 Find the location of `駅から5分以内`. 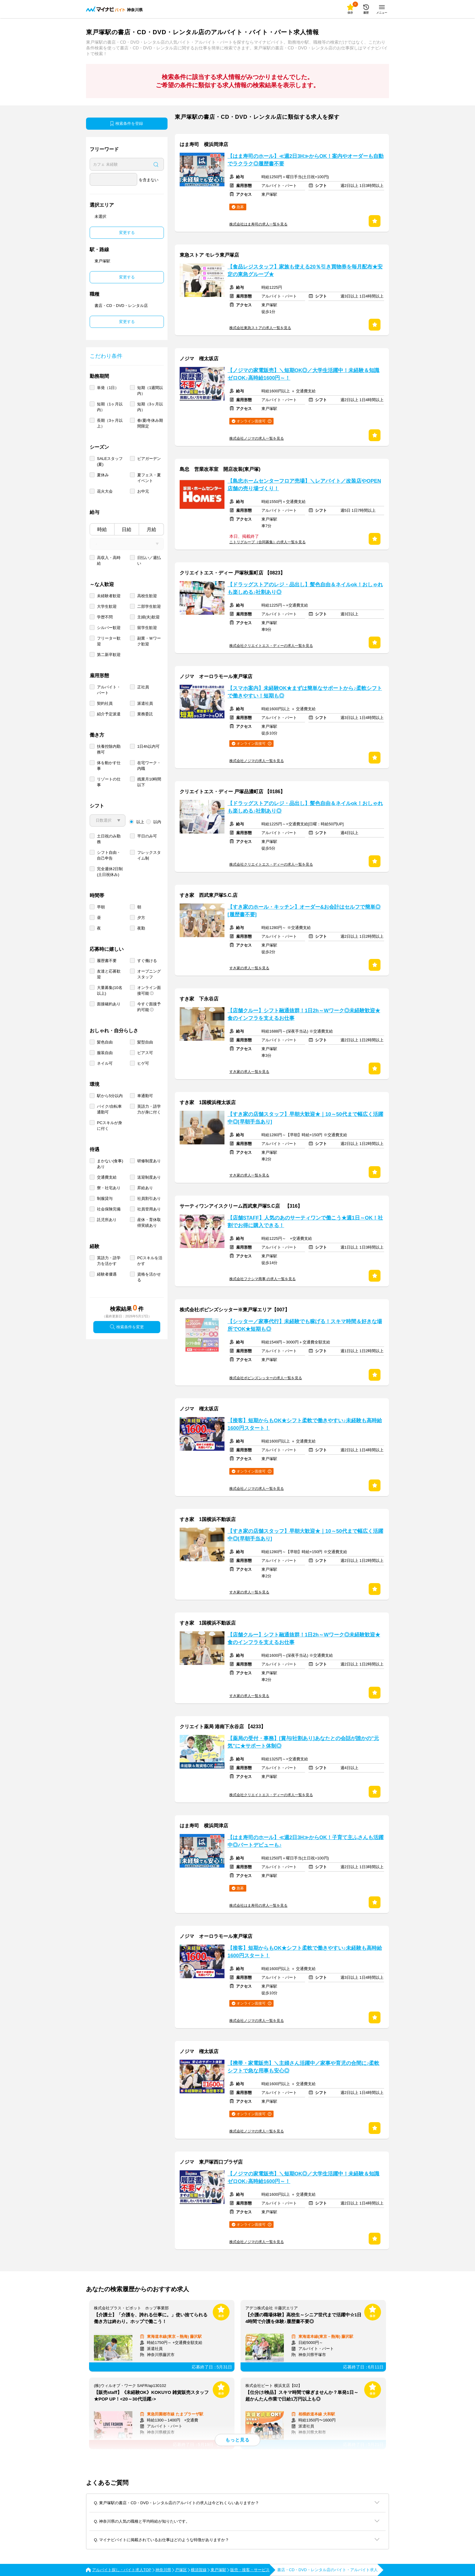

駅から5分以内 is located at coordinates (110, 1095).